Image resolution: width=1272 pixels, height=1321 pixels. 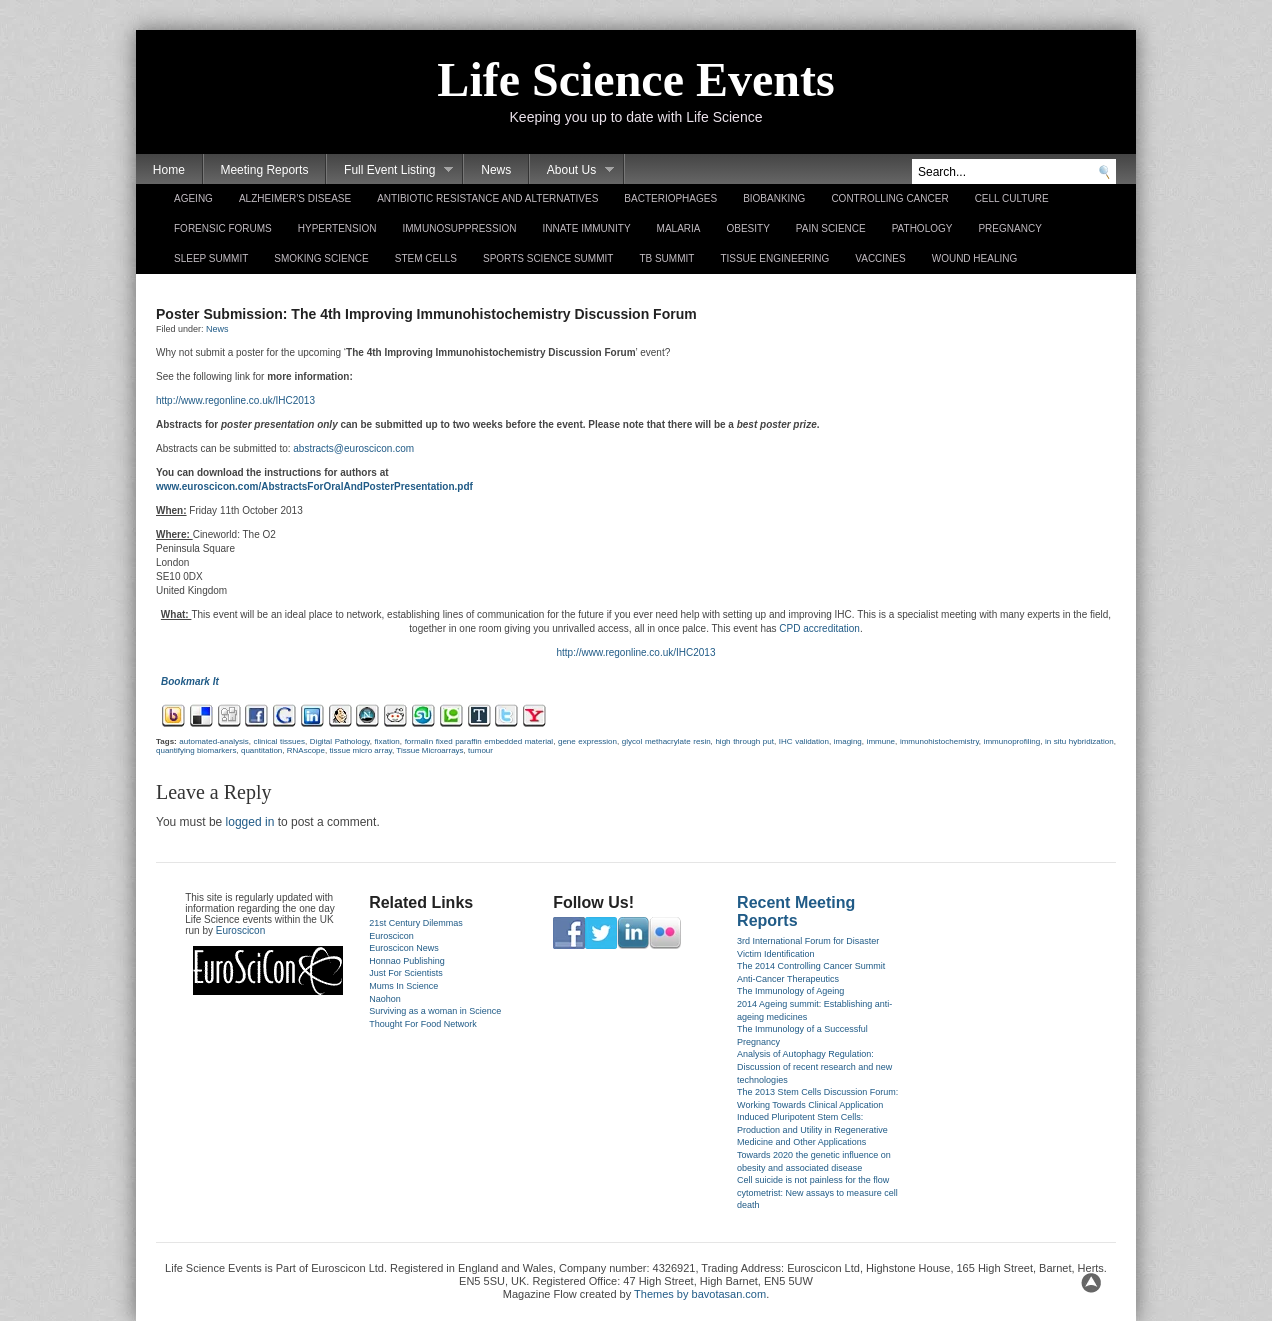 What do you see at coordinates (747, 228) in the screenshot?
I see `Obesity` at bounding box center [747, 228].